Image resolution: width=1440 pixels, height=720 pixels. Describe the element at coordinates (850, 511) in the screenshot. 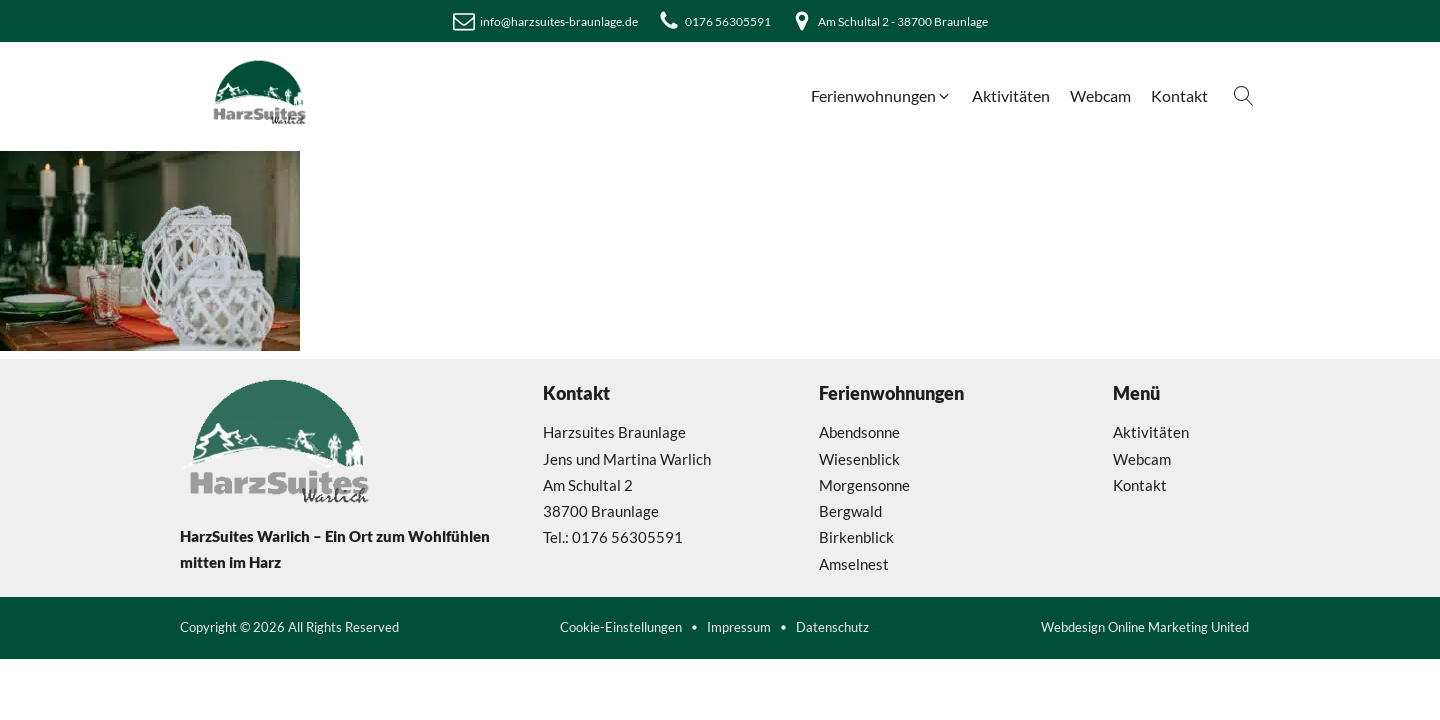

I see `Bergwald` at that location.